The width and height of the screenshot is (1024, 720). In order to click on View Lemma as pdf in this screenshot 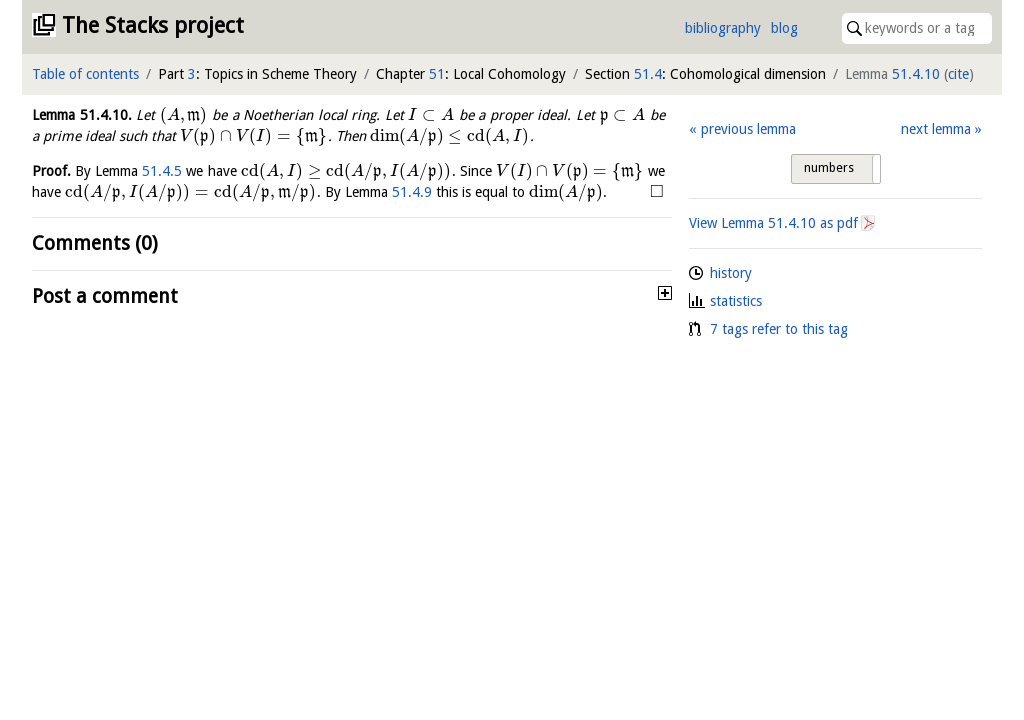, I will do `click(773, 223)`.